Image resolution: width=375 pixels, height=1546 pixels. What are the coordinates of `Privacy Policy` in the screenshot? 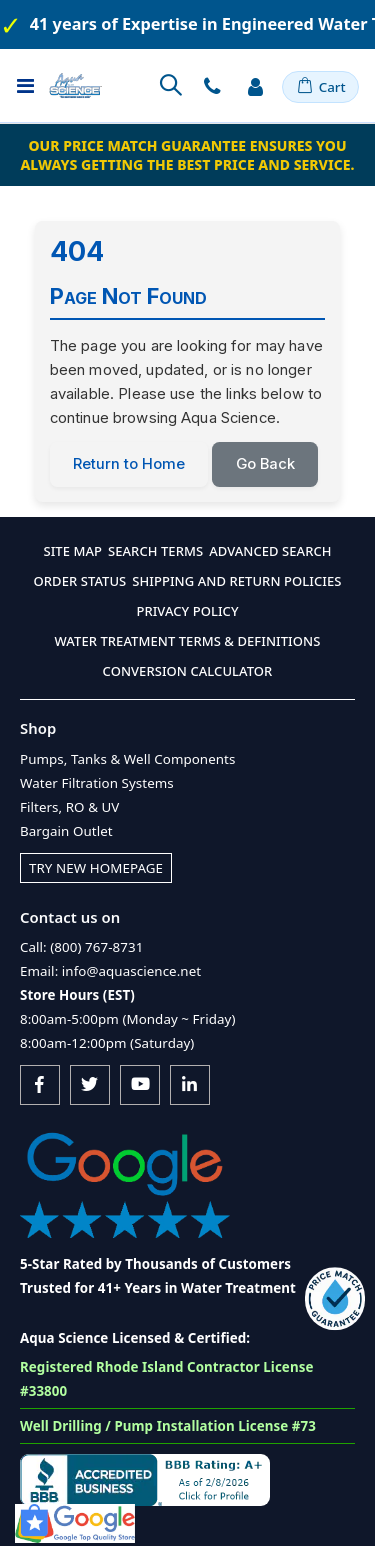 It's located at (187, 611).